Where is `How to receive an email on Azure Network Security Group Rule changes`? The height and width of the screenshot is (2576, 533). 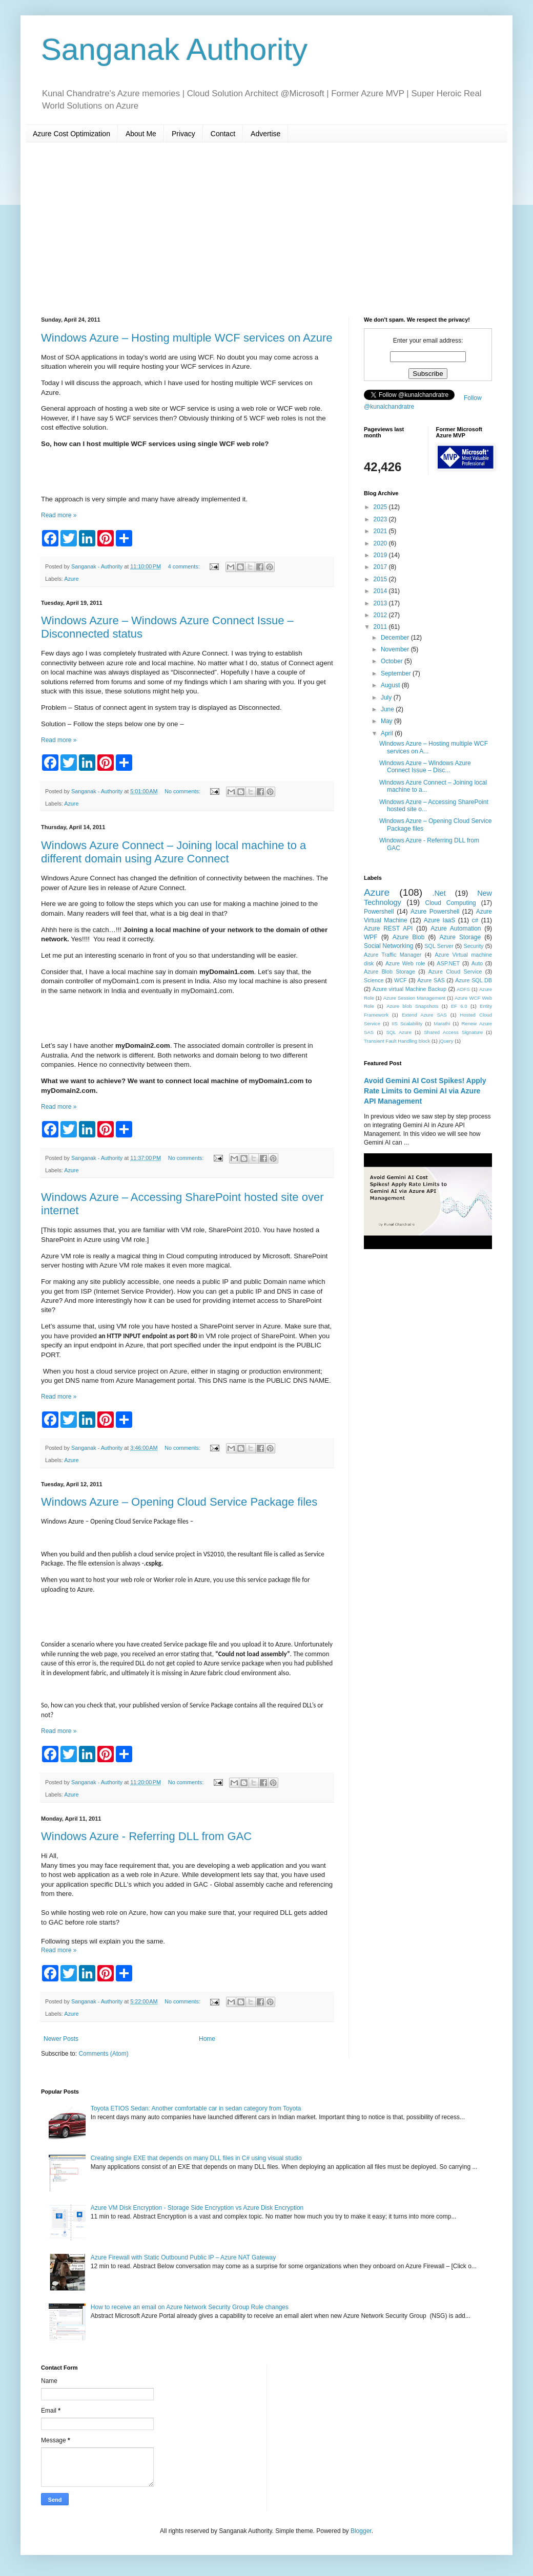
How to receive an email on Azure Network Security Group Rule changes is located at coordinates (190, 2307).